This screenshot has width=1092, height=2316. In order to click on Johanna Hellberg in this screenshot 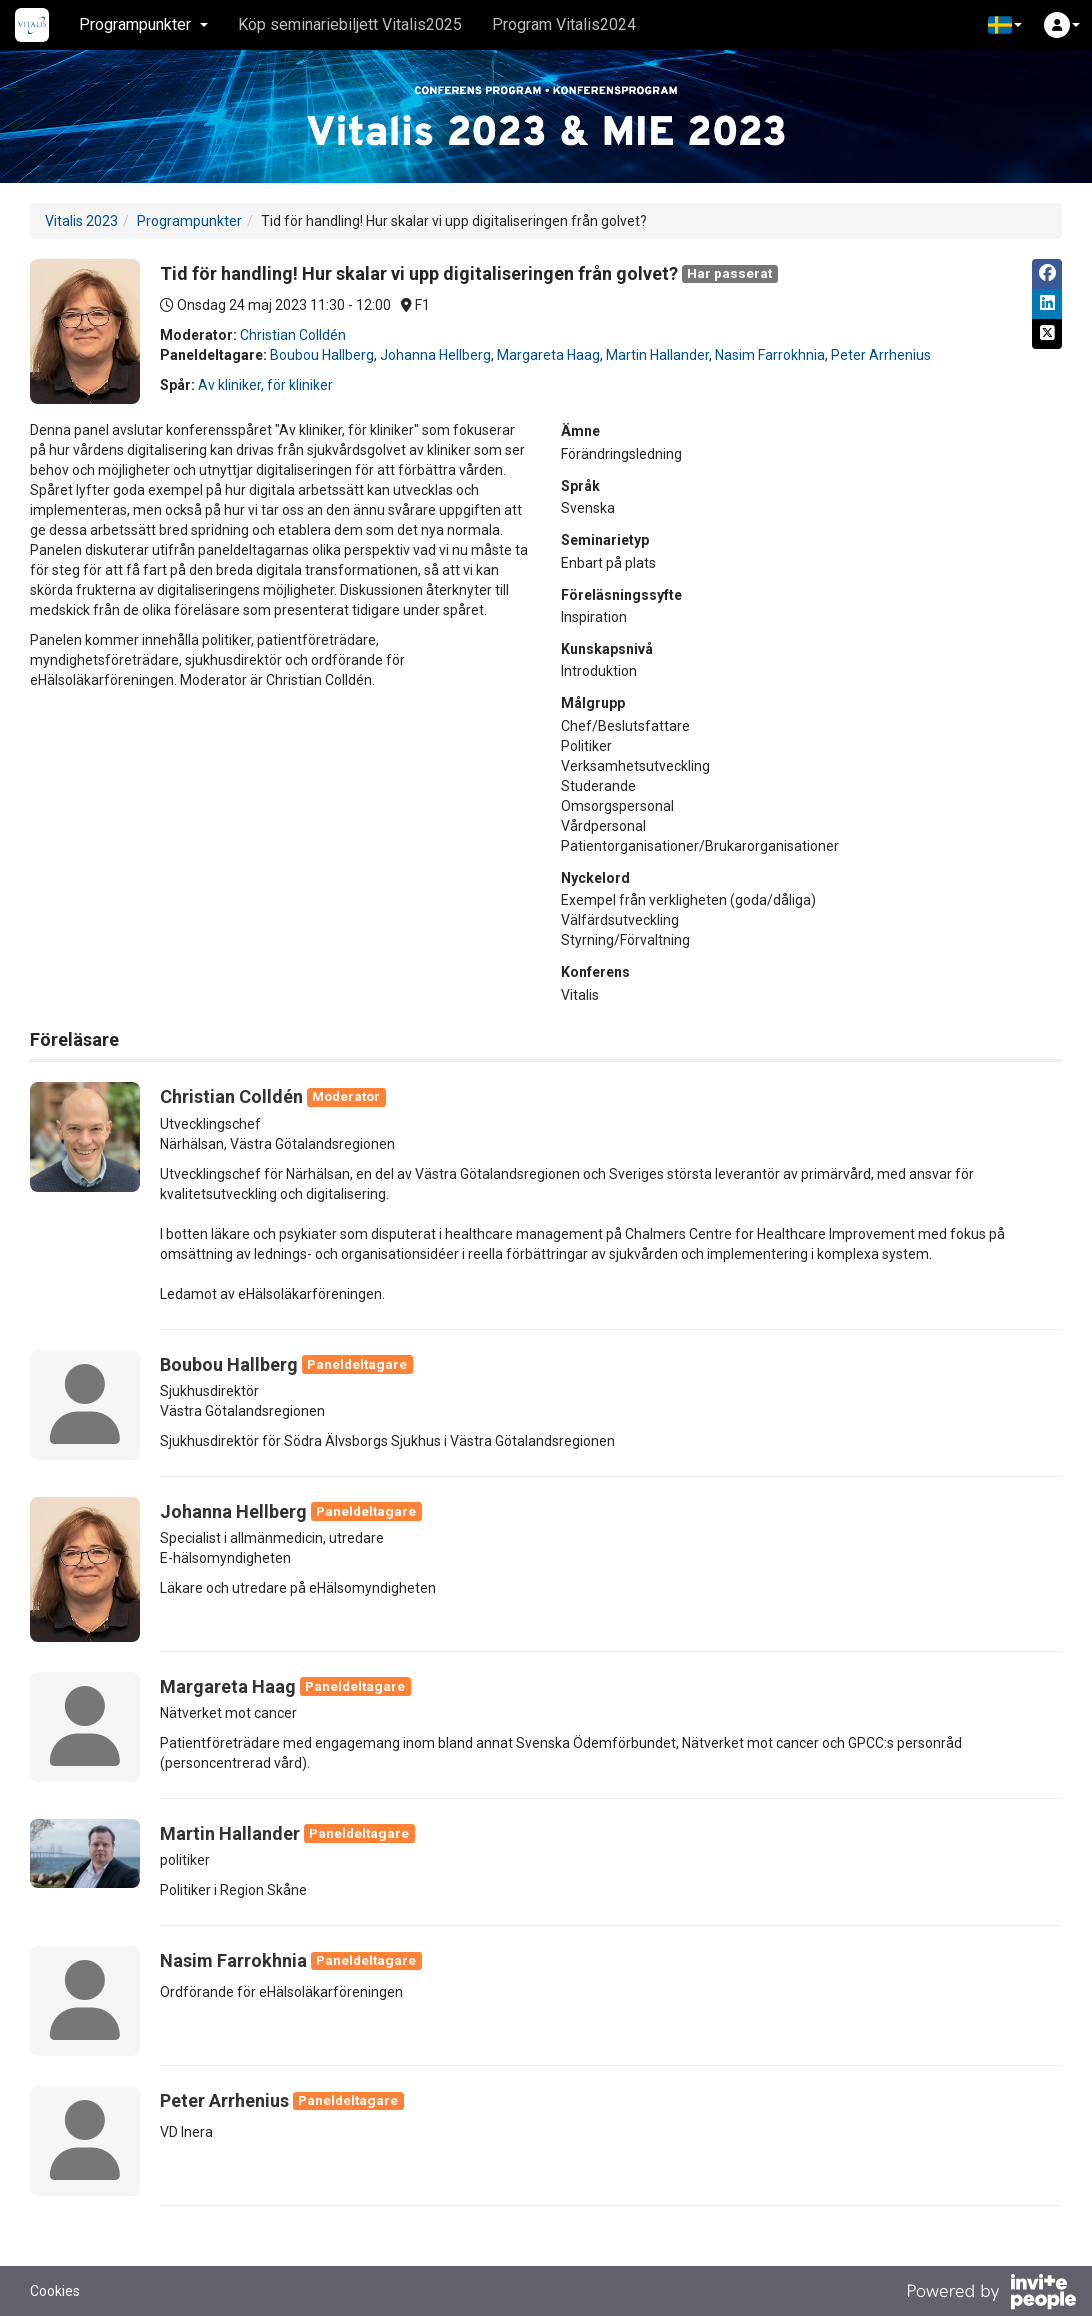, I will do `click(435, 355)`.